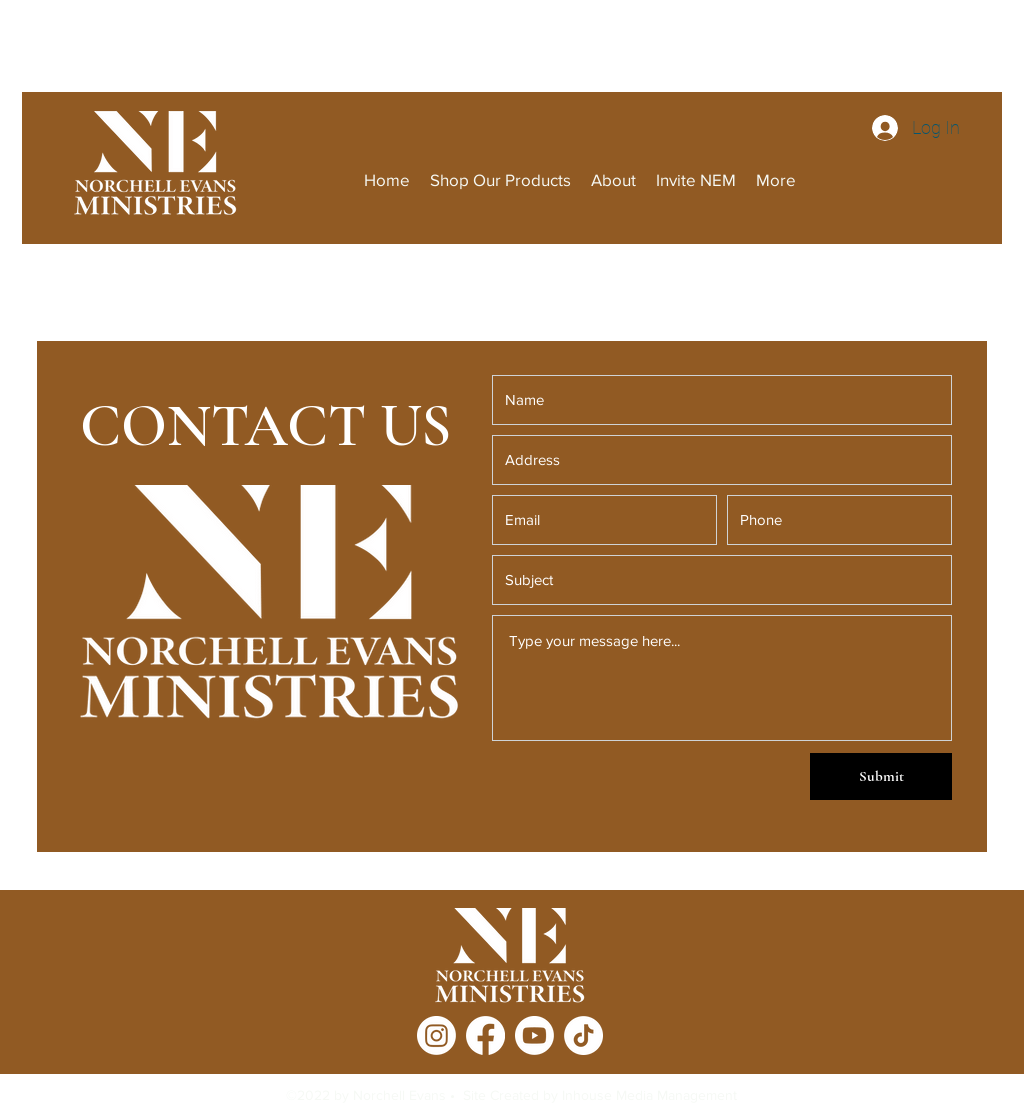 The width and height of the screenshot is (1024, 1110). What do you see at coordinates (534, 1035) in the screenshot?
I see `[Youtube]` at bounding box center [534, 1035].